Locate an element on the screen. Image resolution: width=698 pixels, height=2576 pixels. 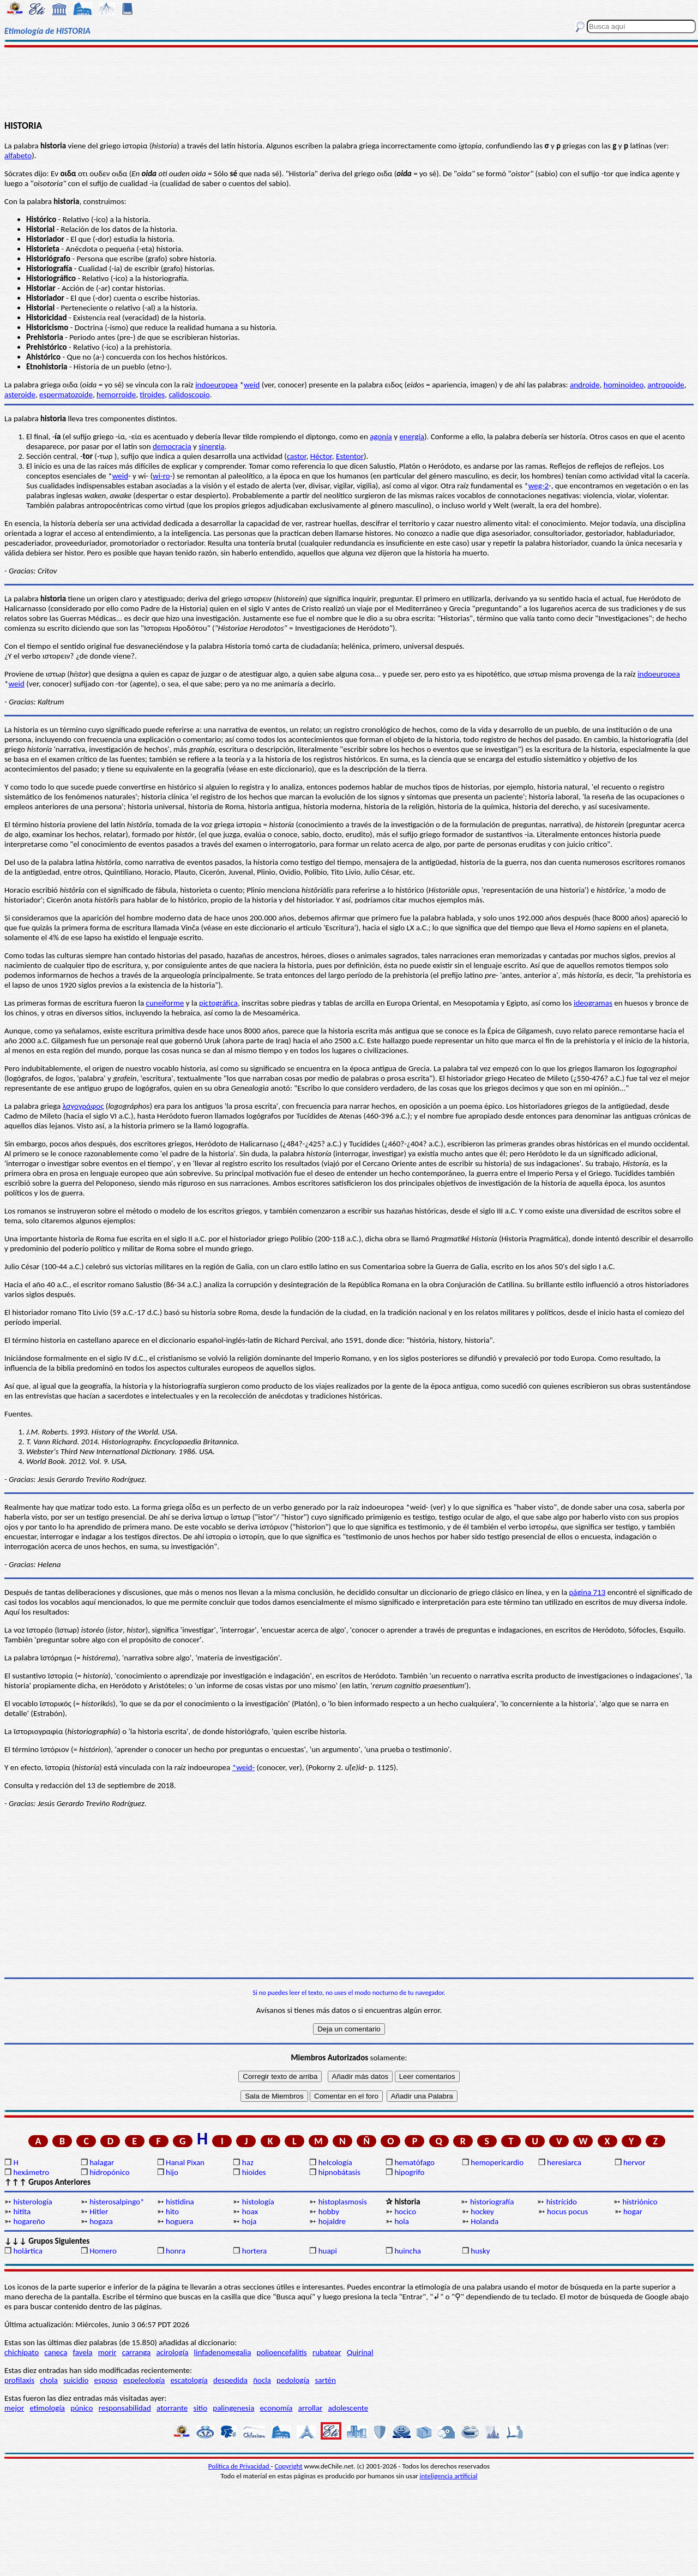
atorrante is located at coordinates (172, 2408).